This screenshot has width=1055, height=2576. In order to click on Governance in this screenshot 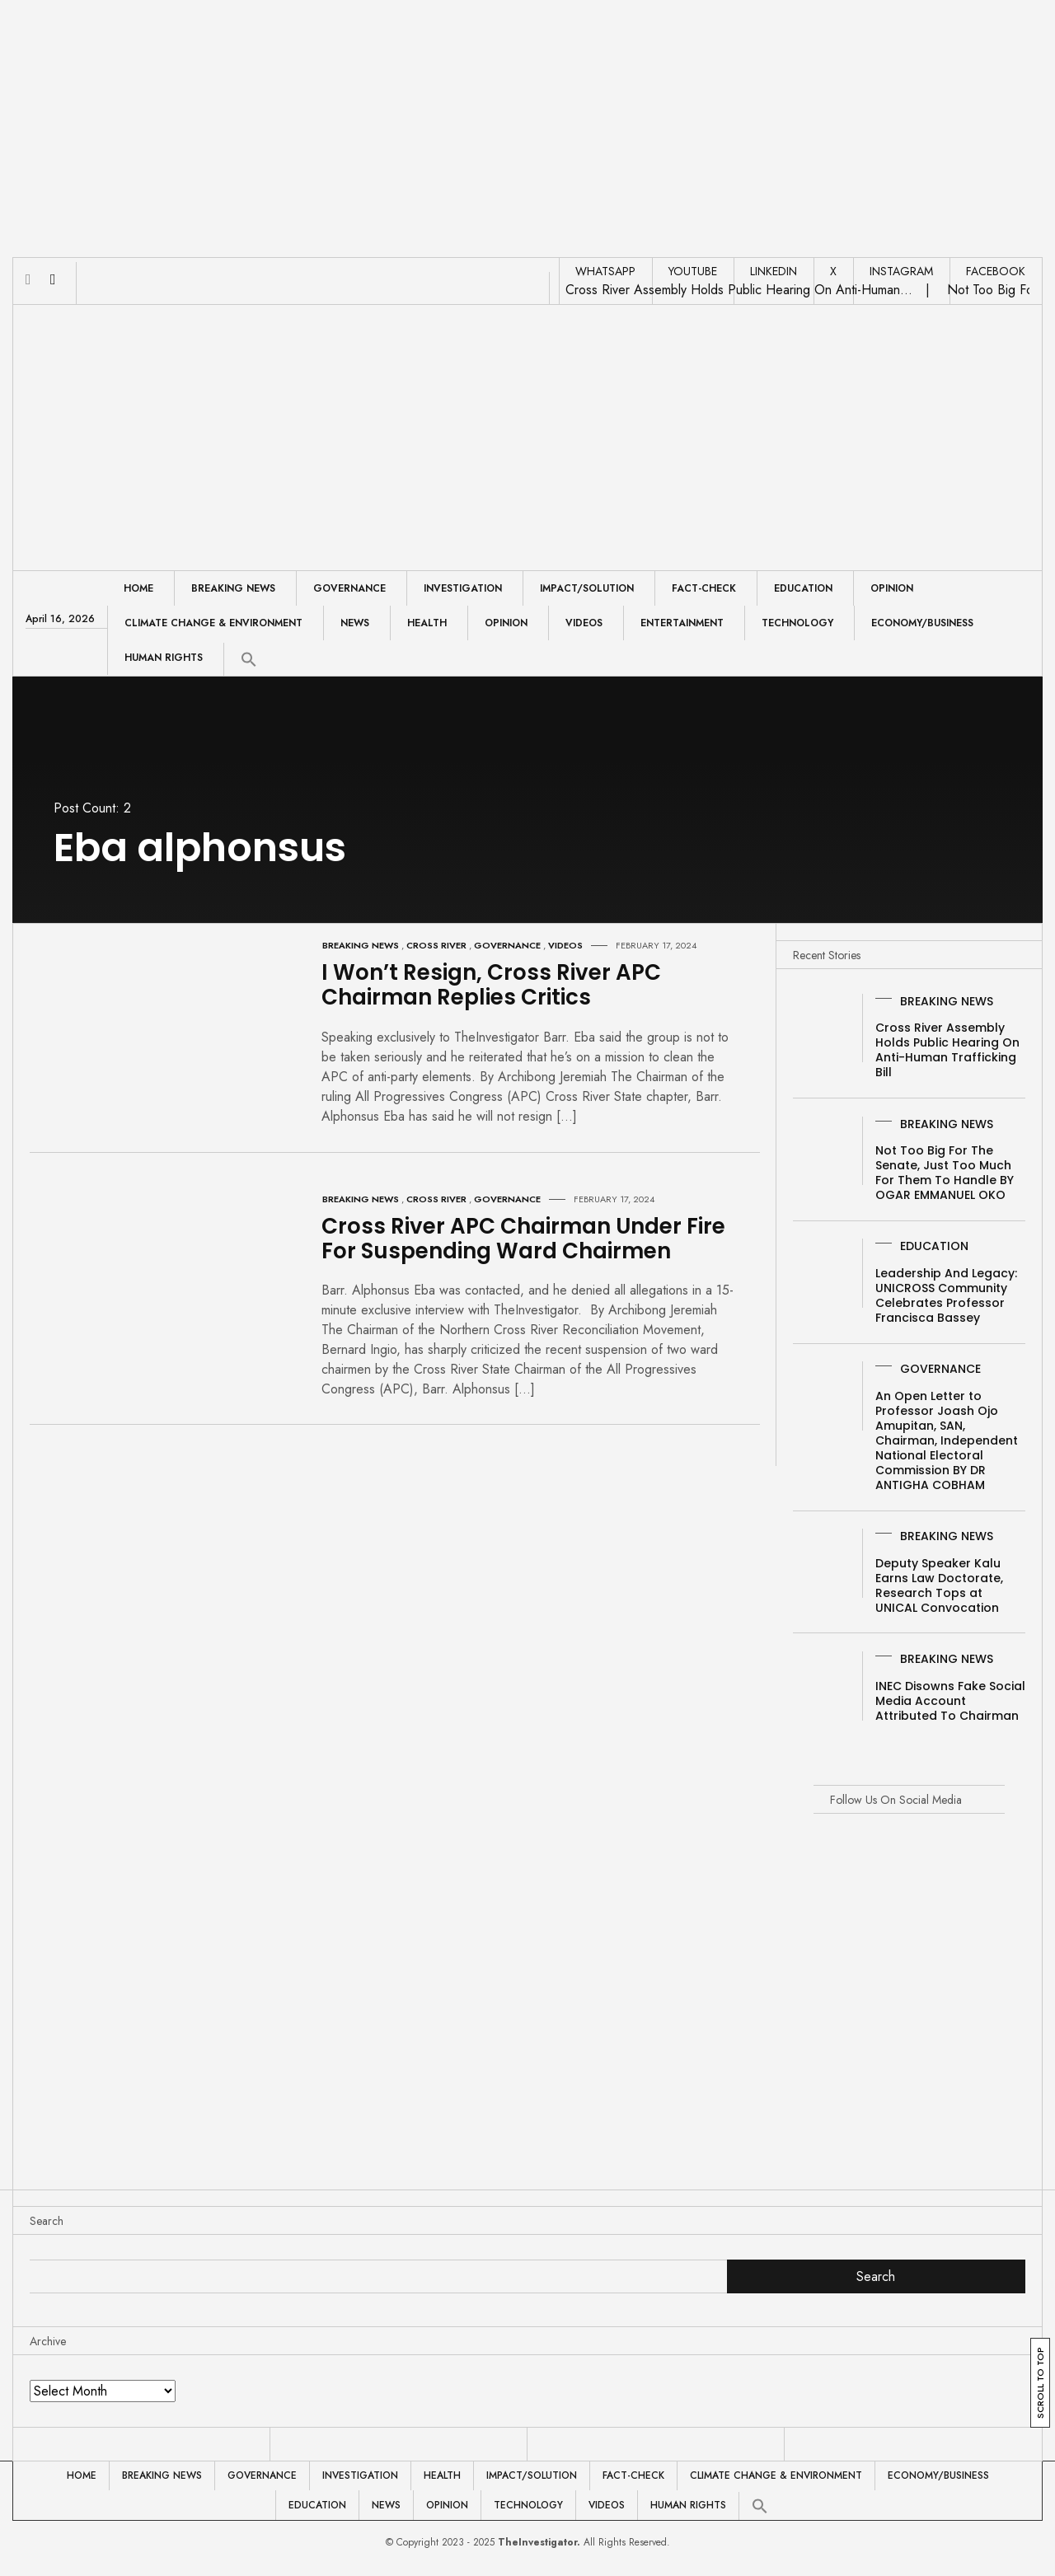, I will do `click(349, 588)`.